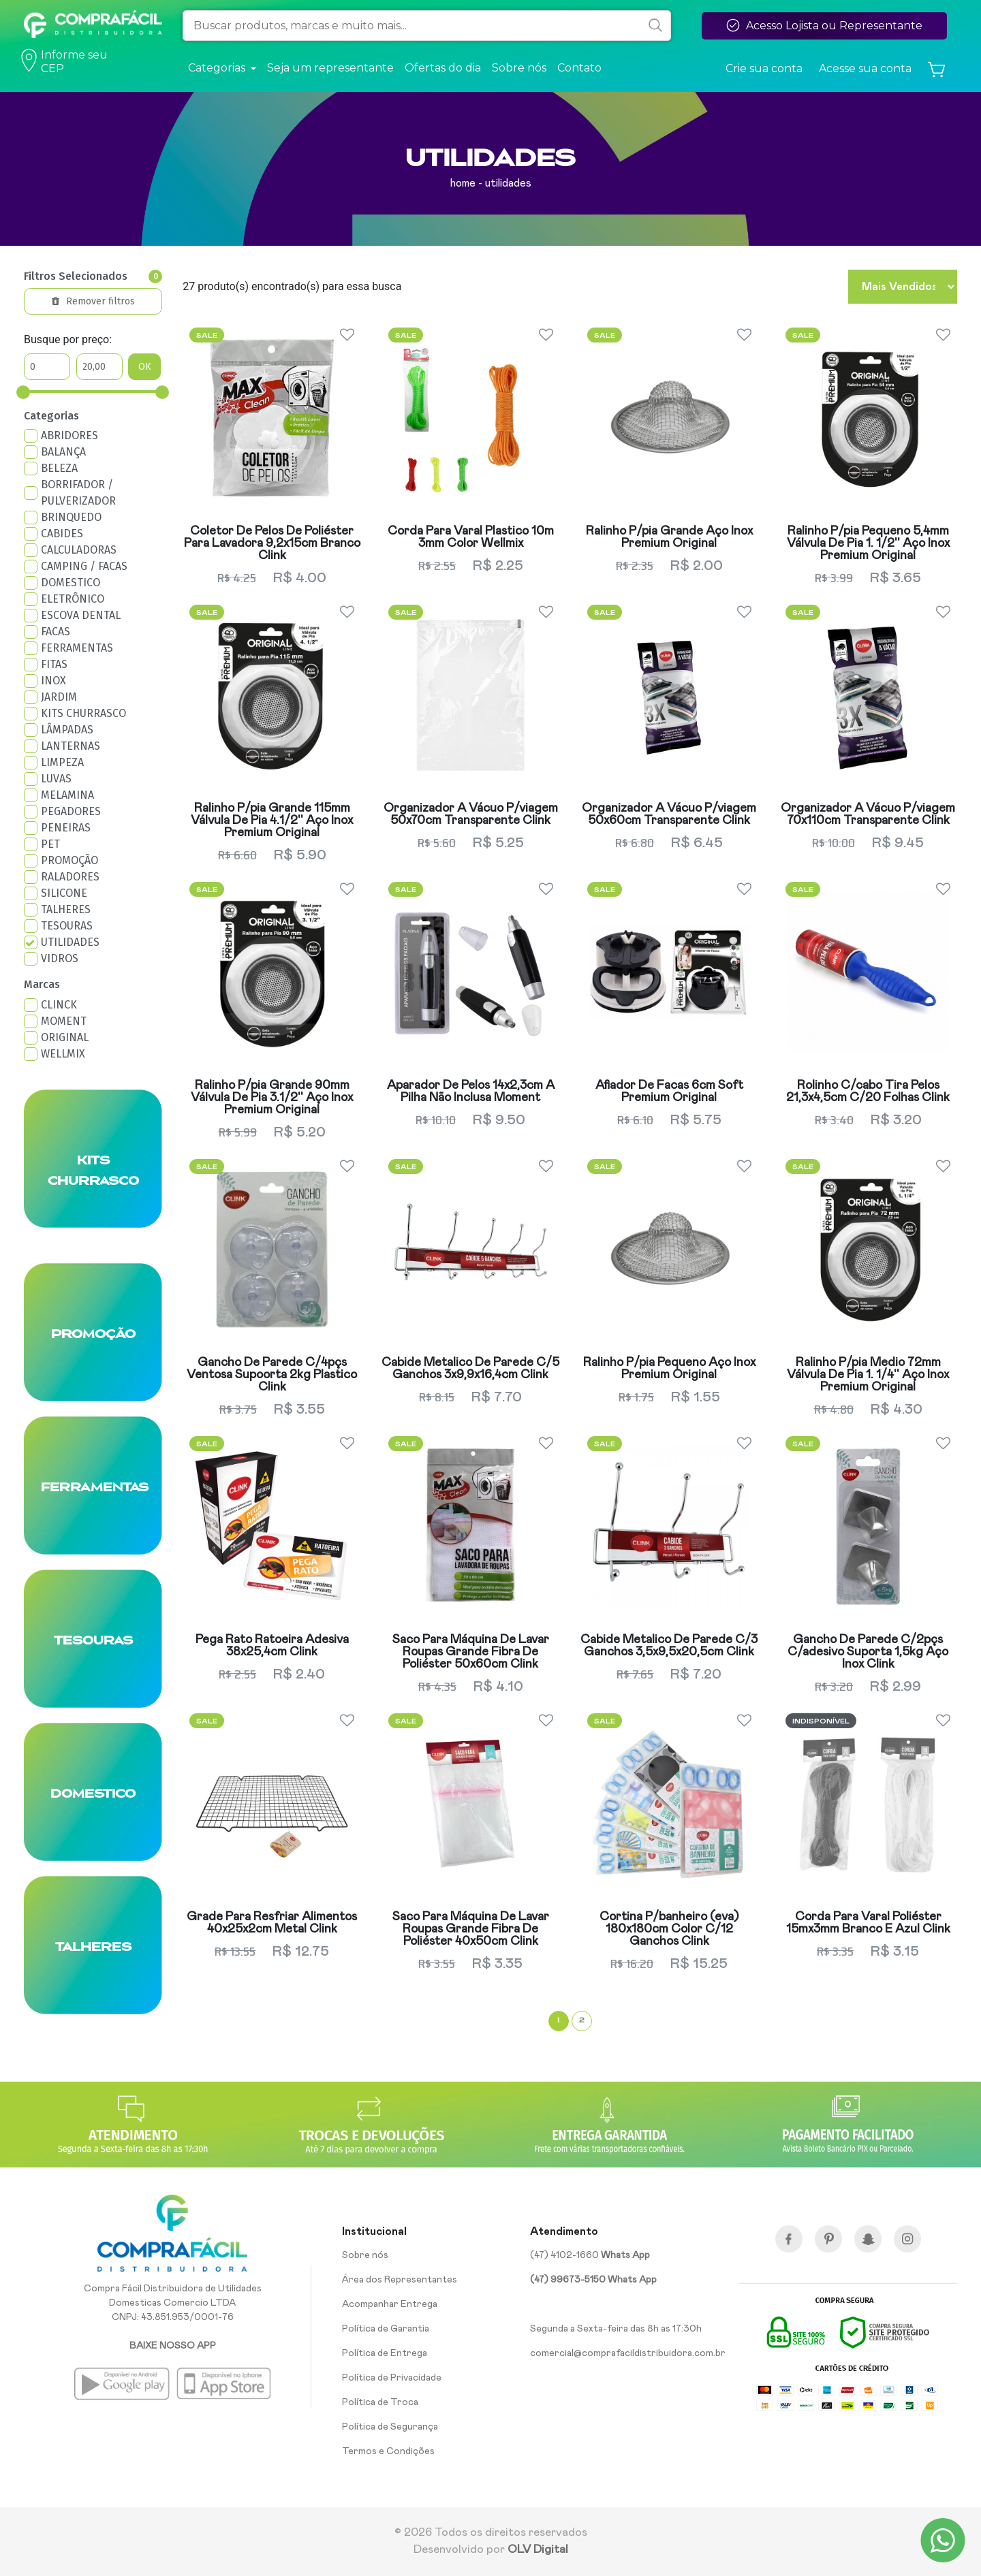 This screenshot has width=981, height=2576. I want to click on UTILIDADES, so click(70, 942).